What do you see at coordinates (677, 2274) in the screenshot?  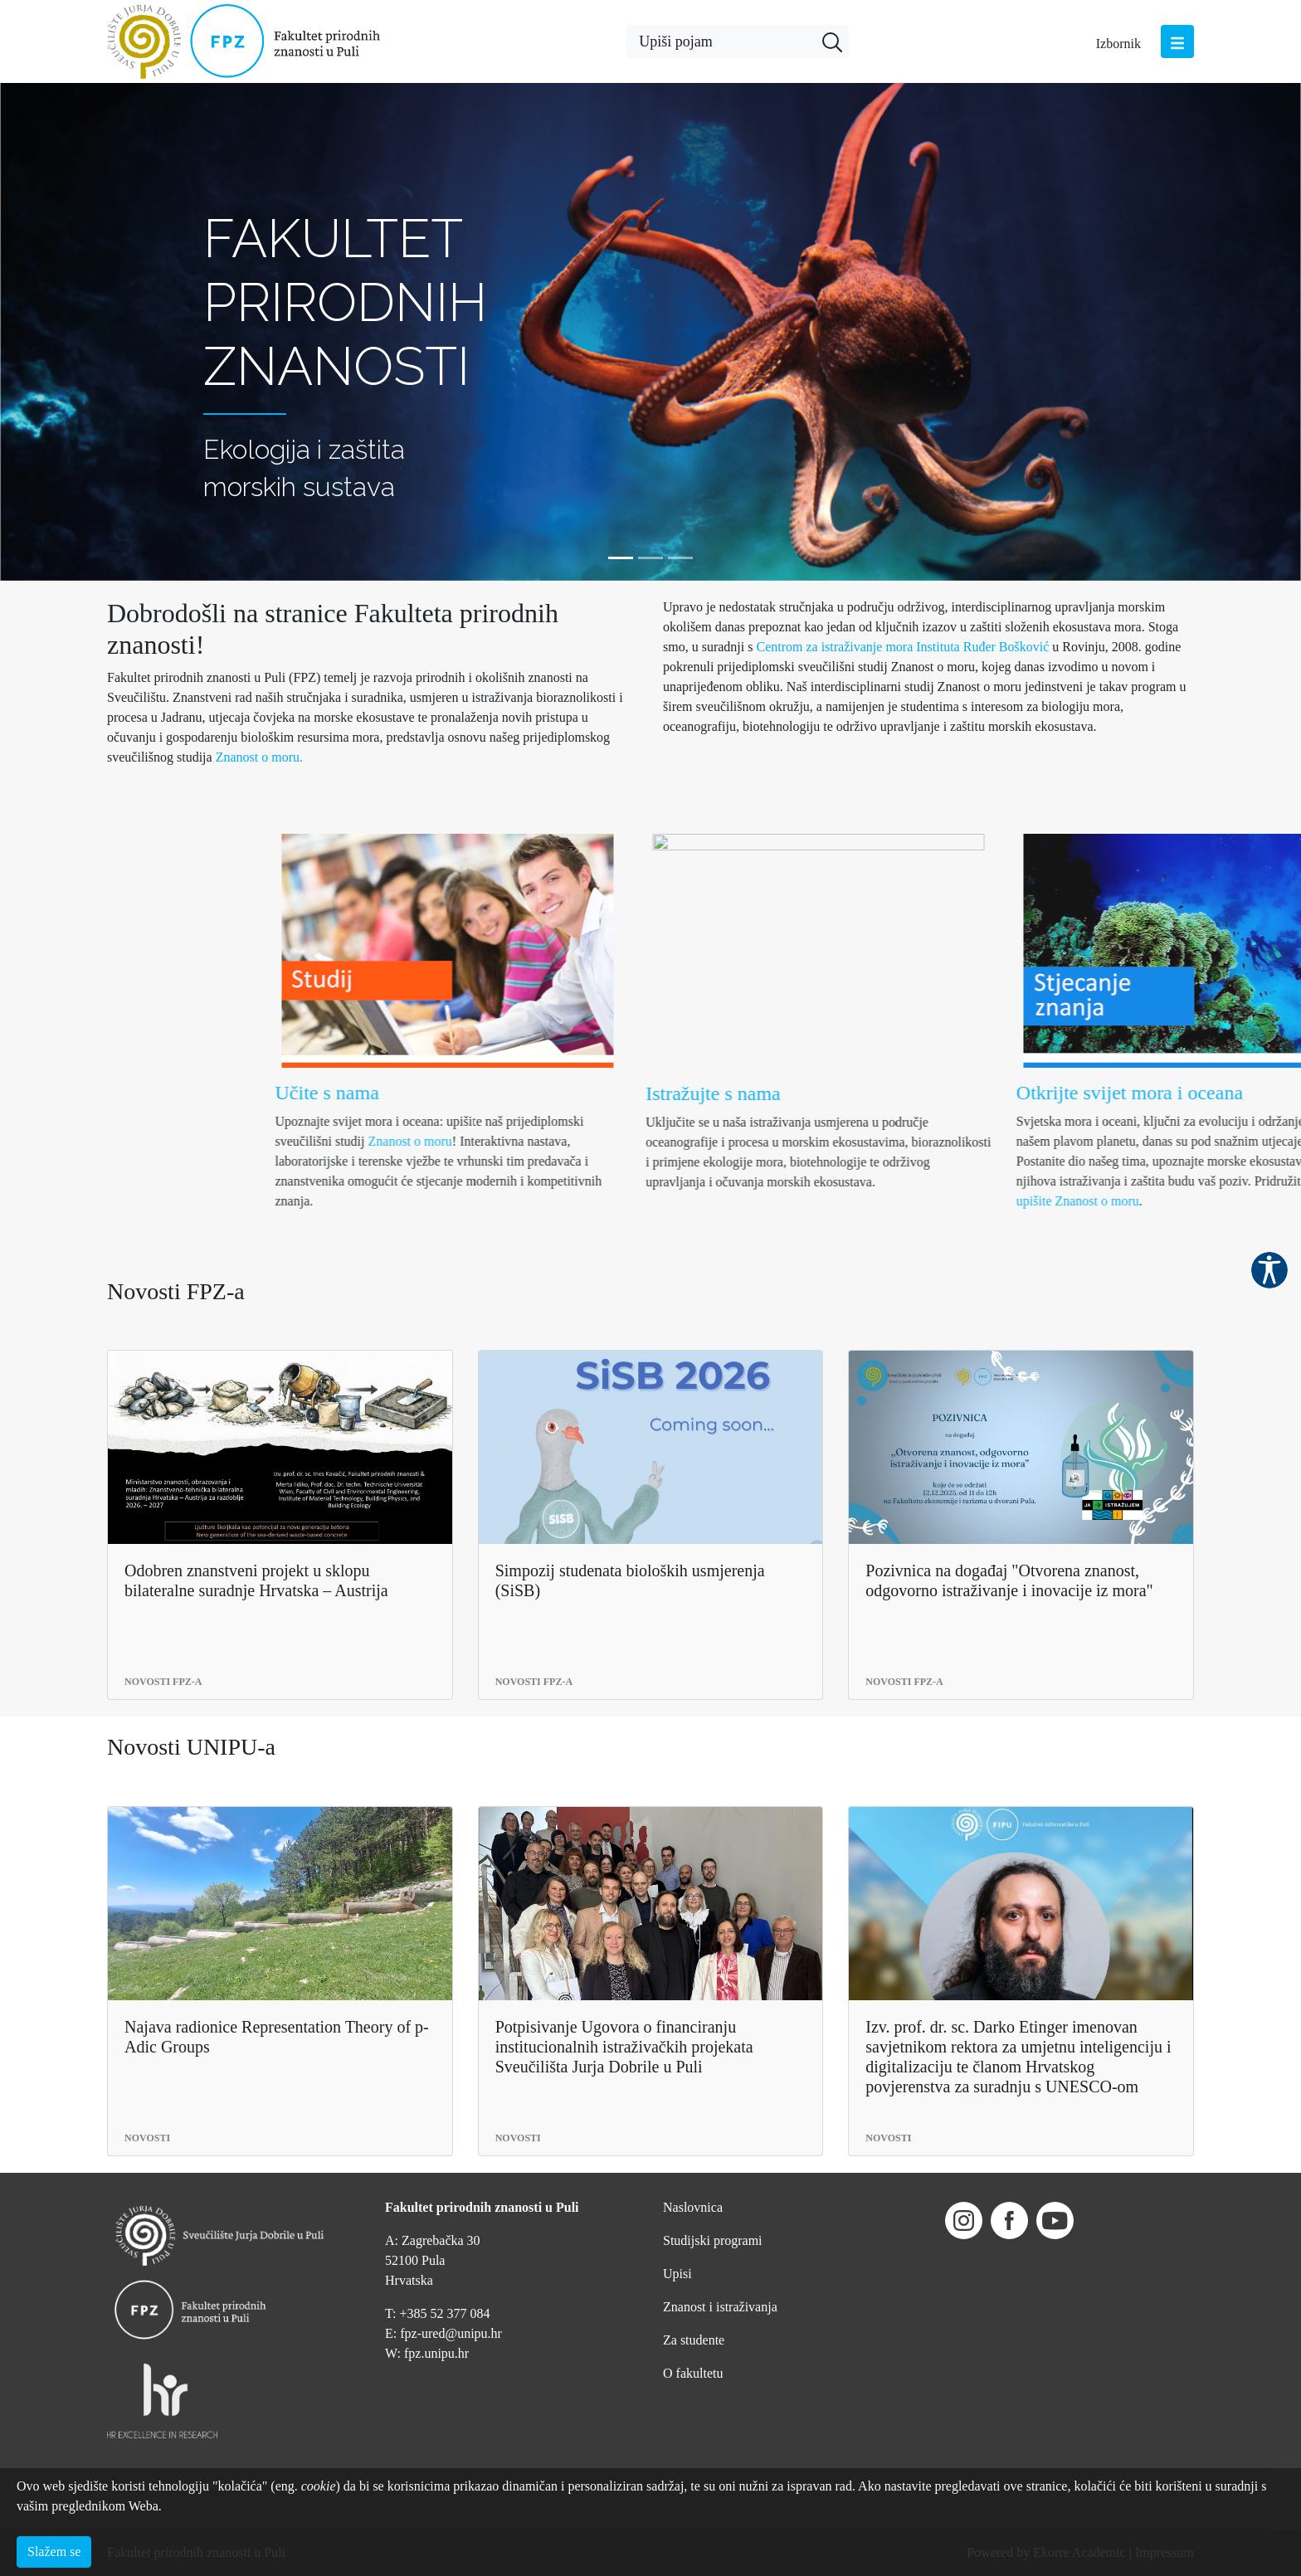 I see `Upisi` at bounding box center [677, 2274].